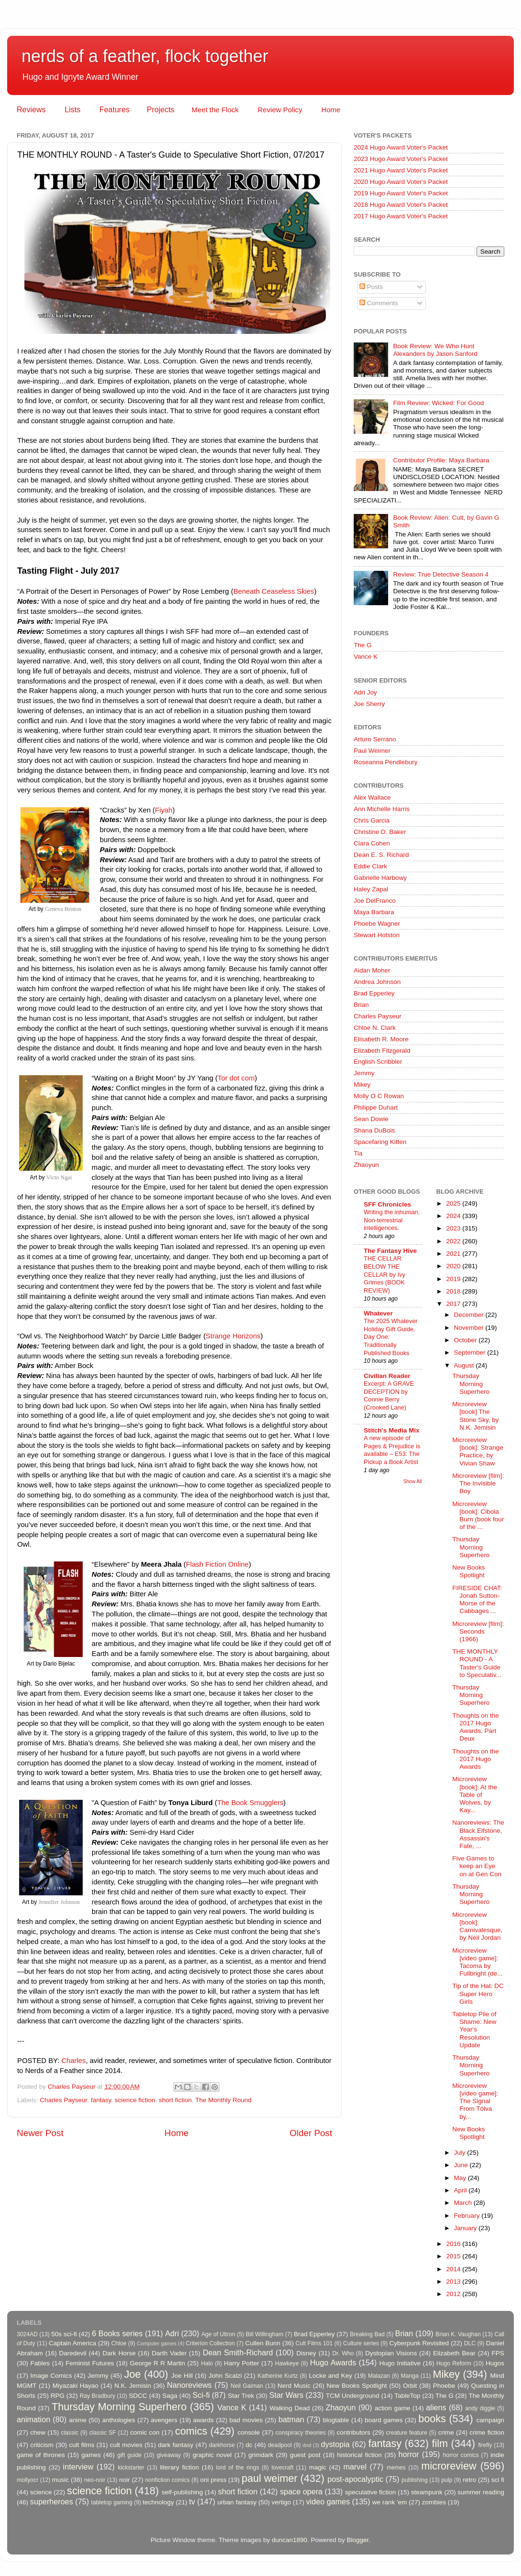 The image size is (521, 2576). I want to click on music, so click(60, 2479).